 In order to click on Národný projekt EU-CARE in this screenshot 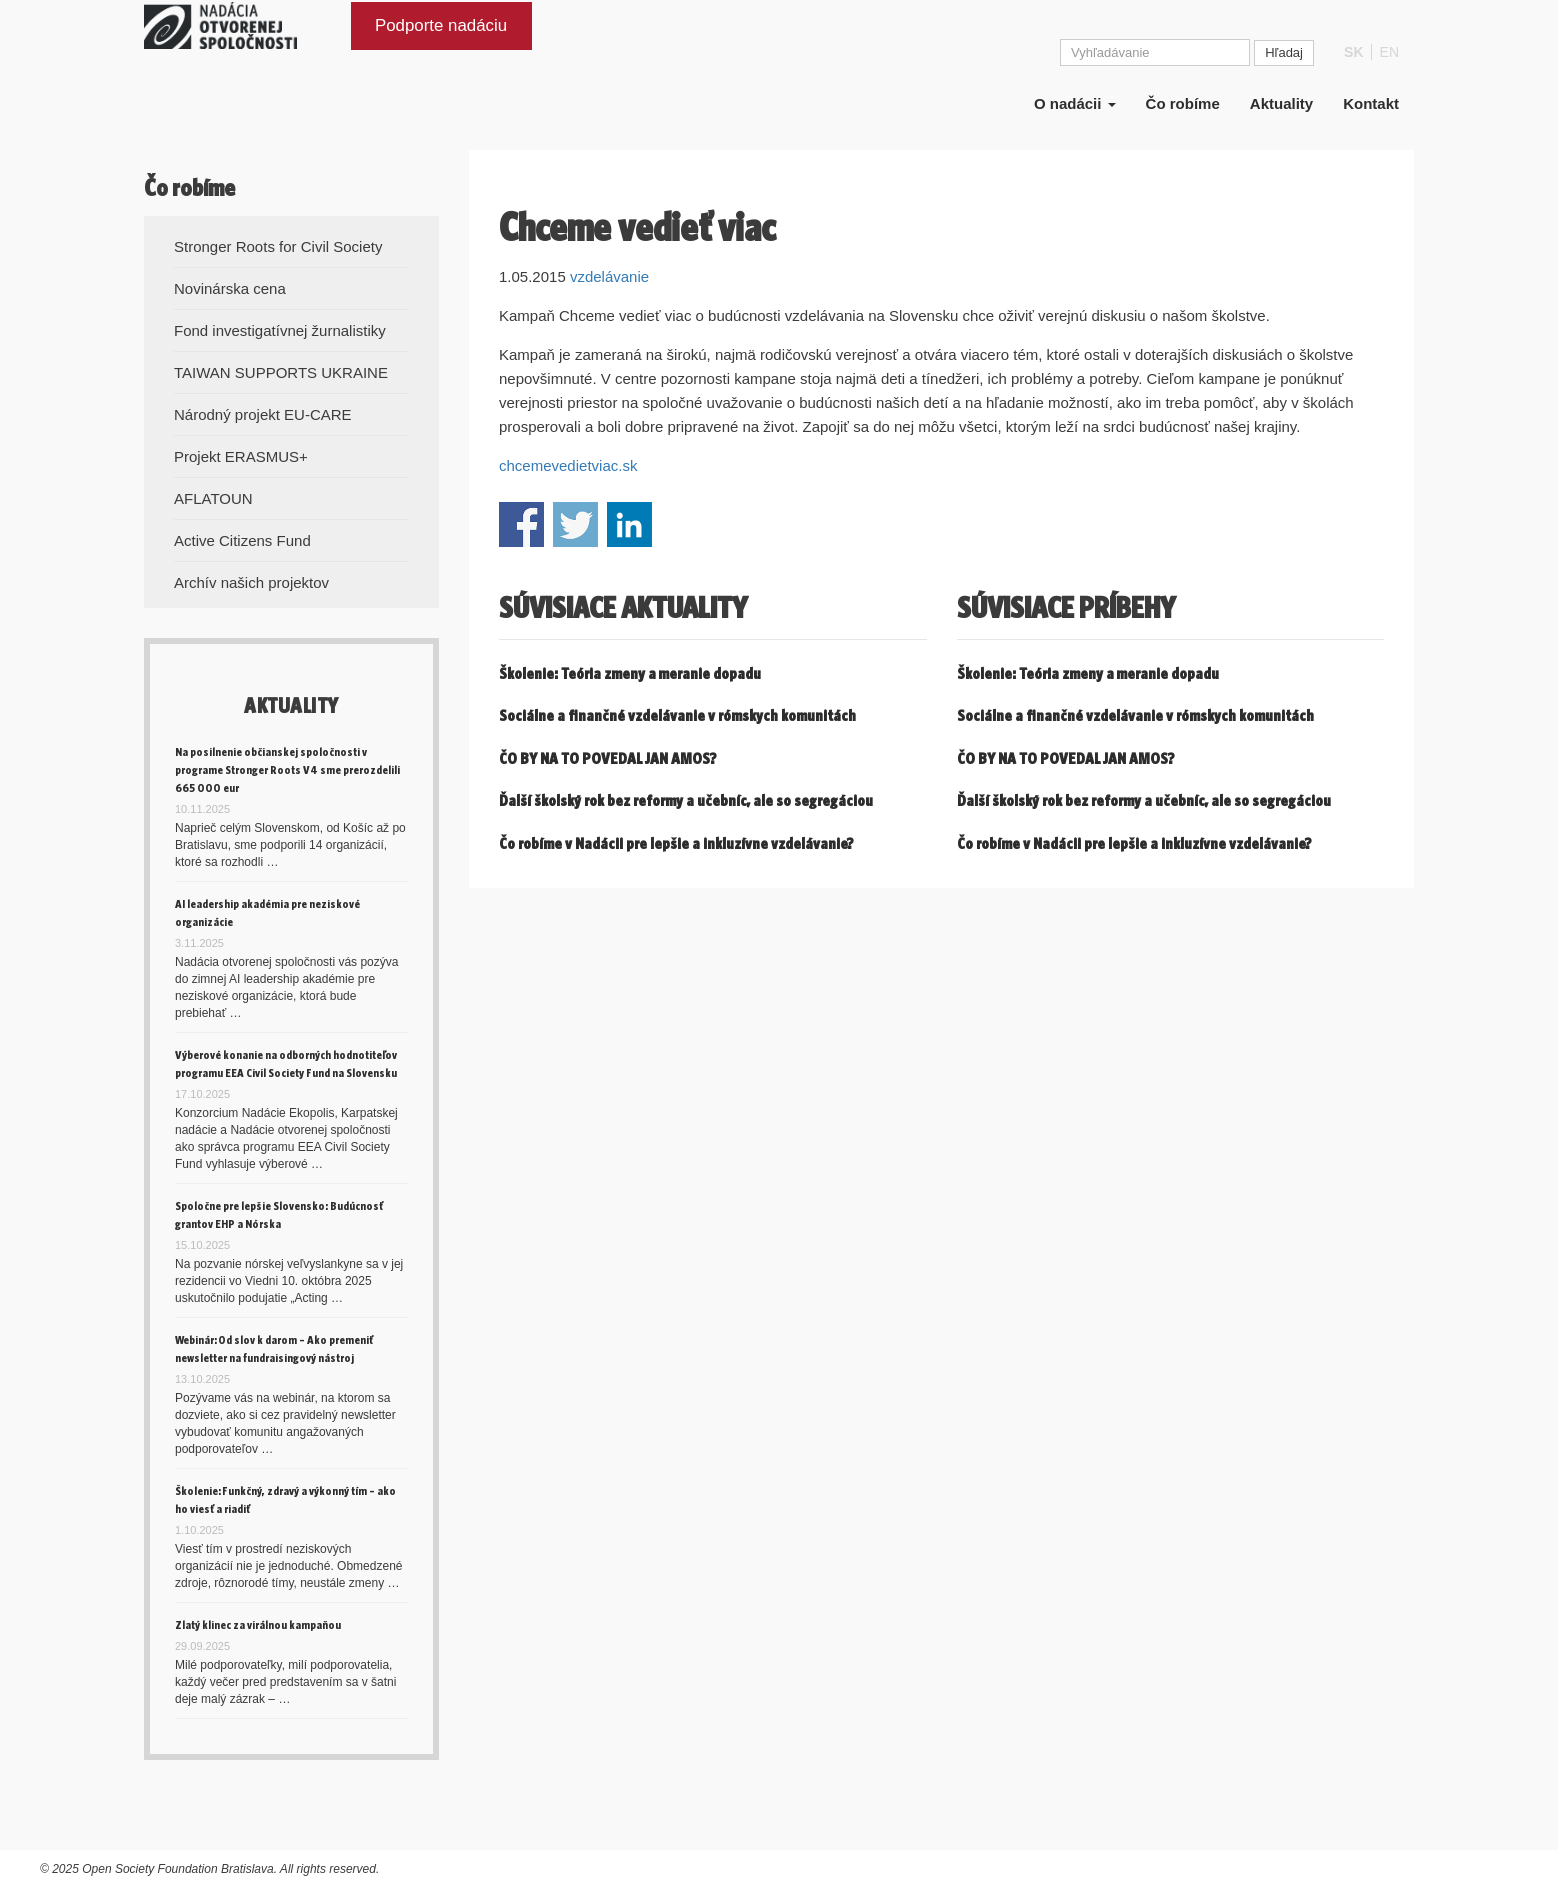, I will do `click(263, 414)`.